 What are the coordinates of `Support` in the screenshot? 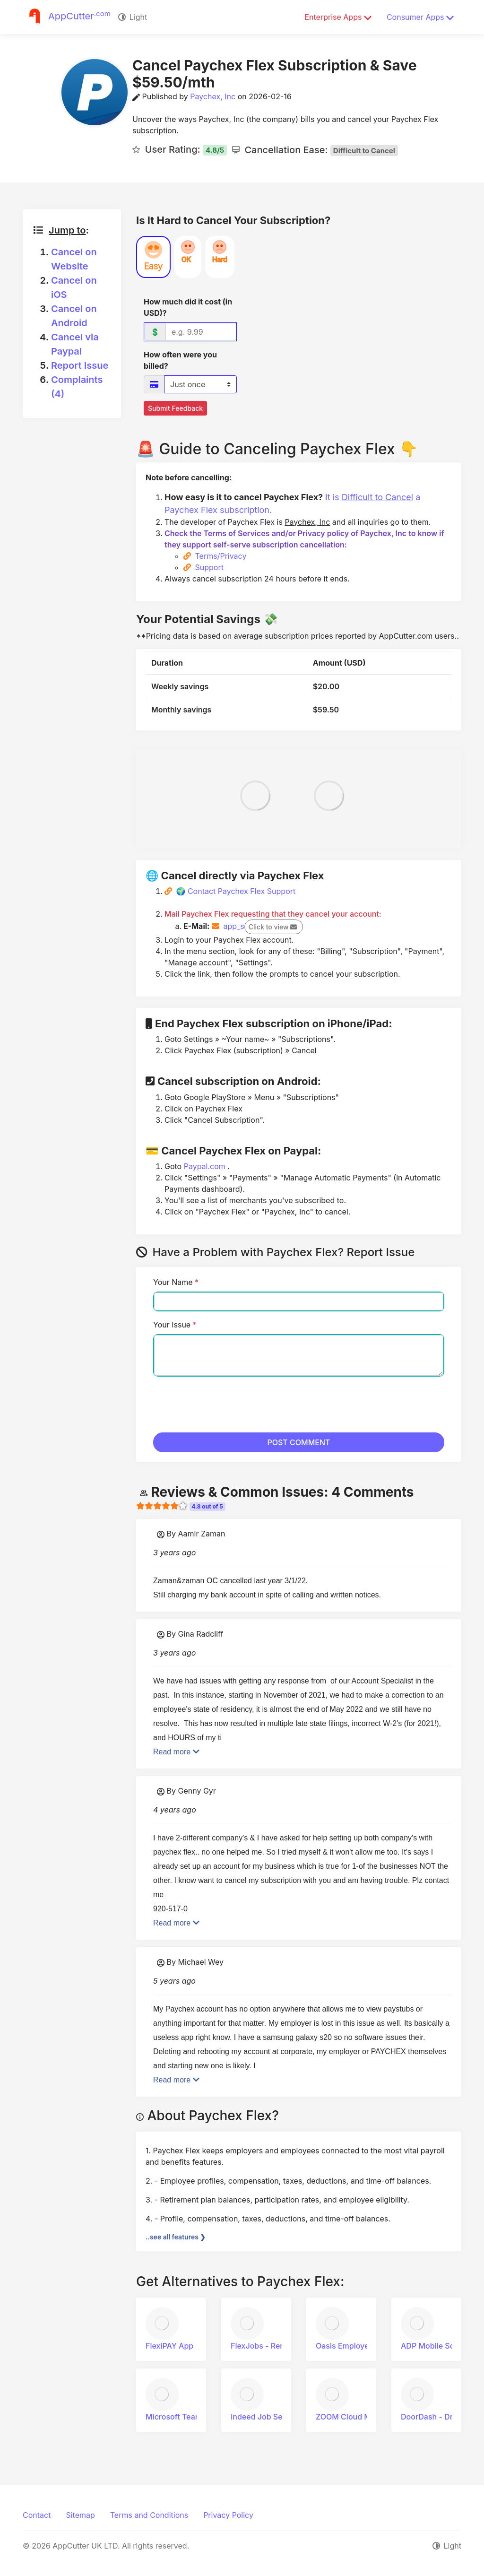 It's located at (209, 567).